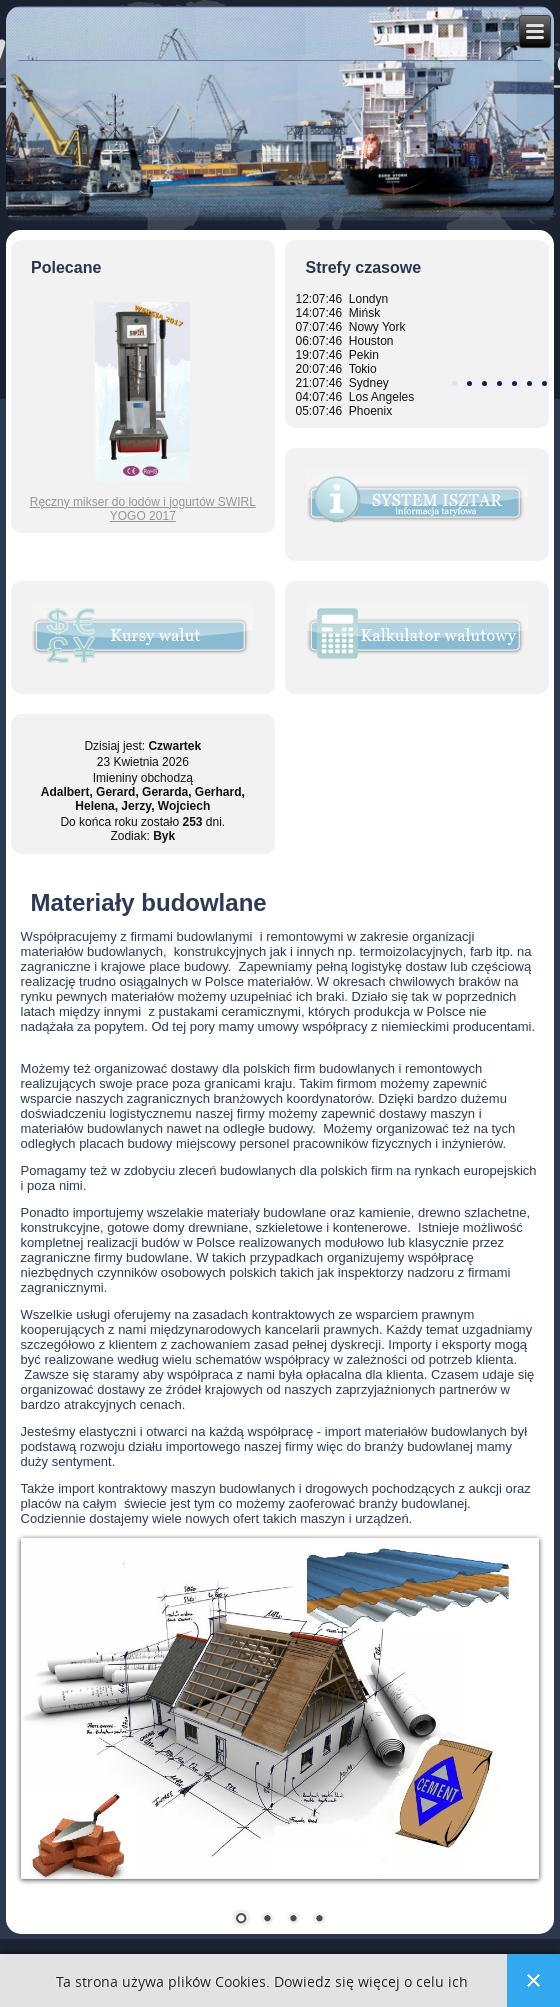  I want to click on Ręczny mikser do lodów i jogurtów SWIRL YOGO 2017, so click(143, 509).